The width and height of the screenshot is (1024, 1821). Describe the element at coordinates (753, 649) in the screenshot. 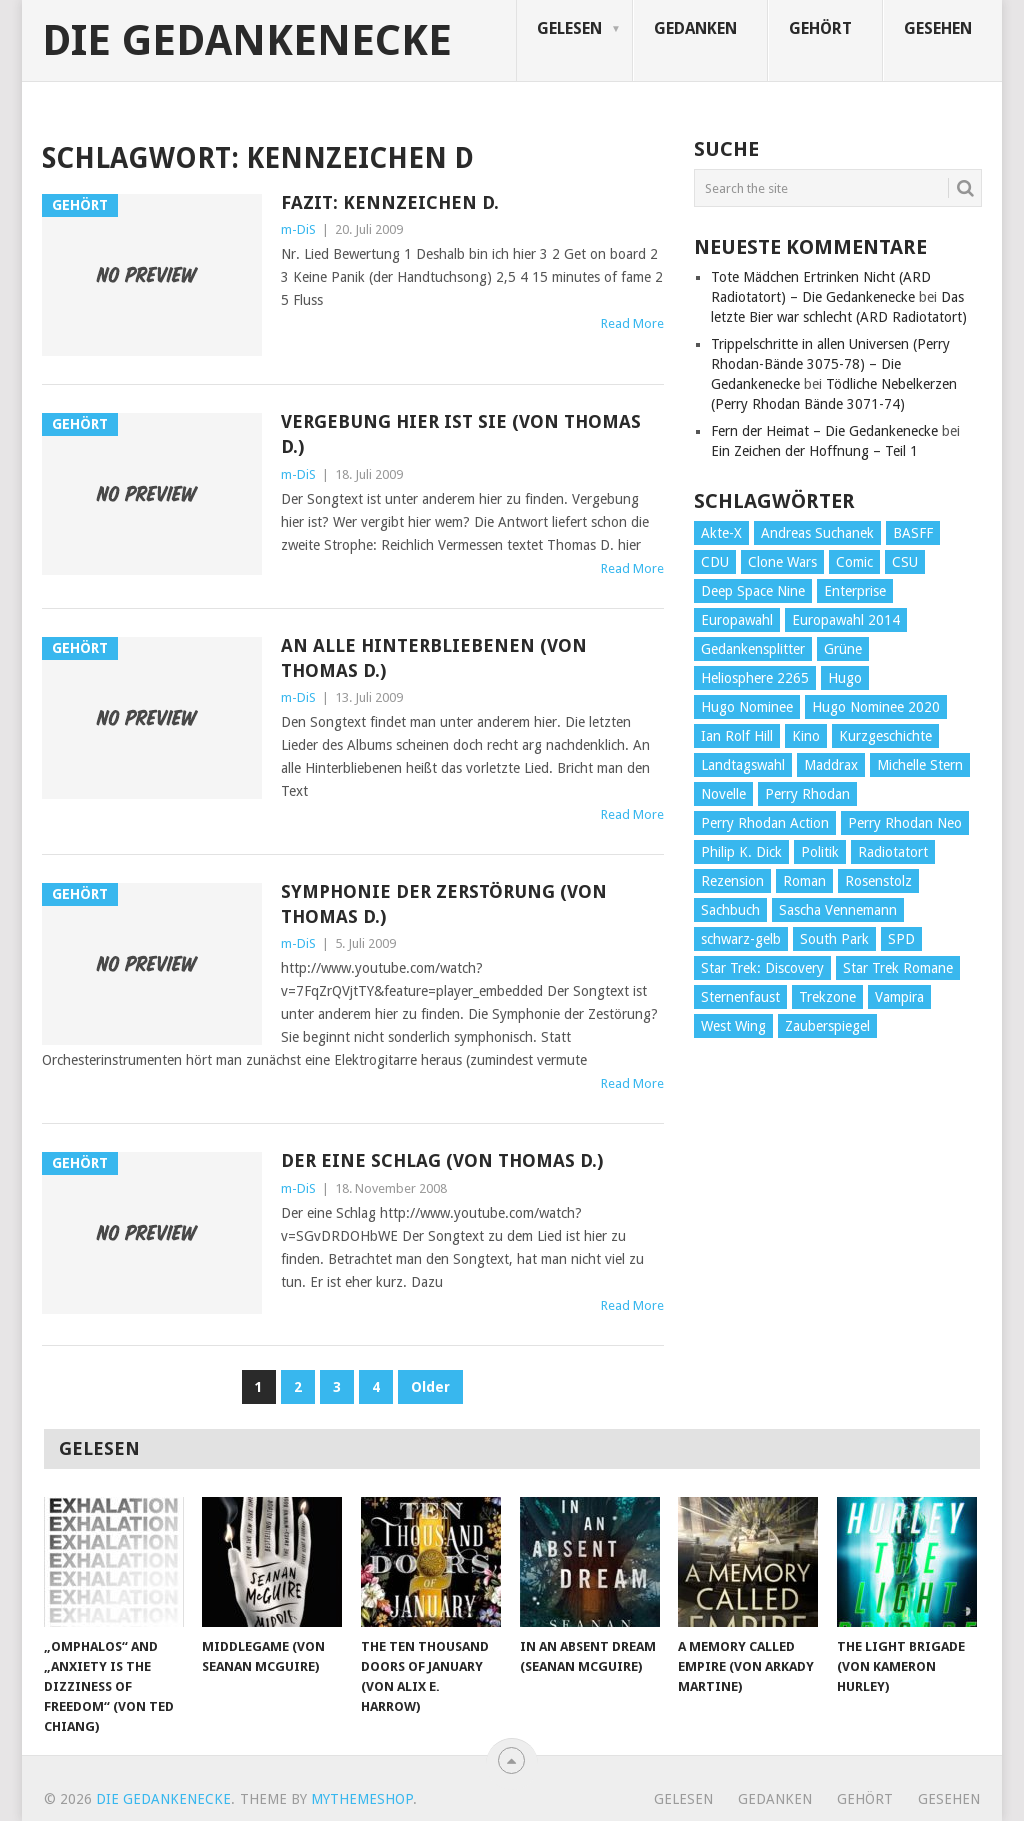

I see `Gedankensplitter [Gedankensplitter (36 Einträge)]` at that location.